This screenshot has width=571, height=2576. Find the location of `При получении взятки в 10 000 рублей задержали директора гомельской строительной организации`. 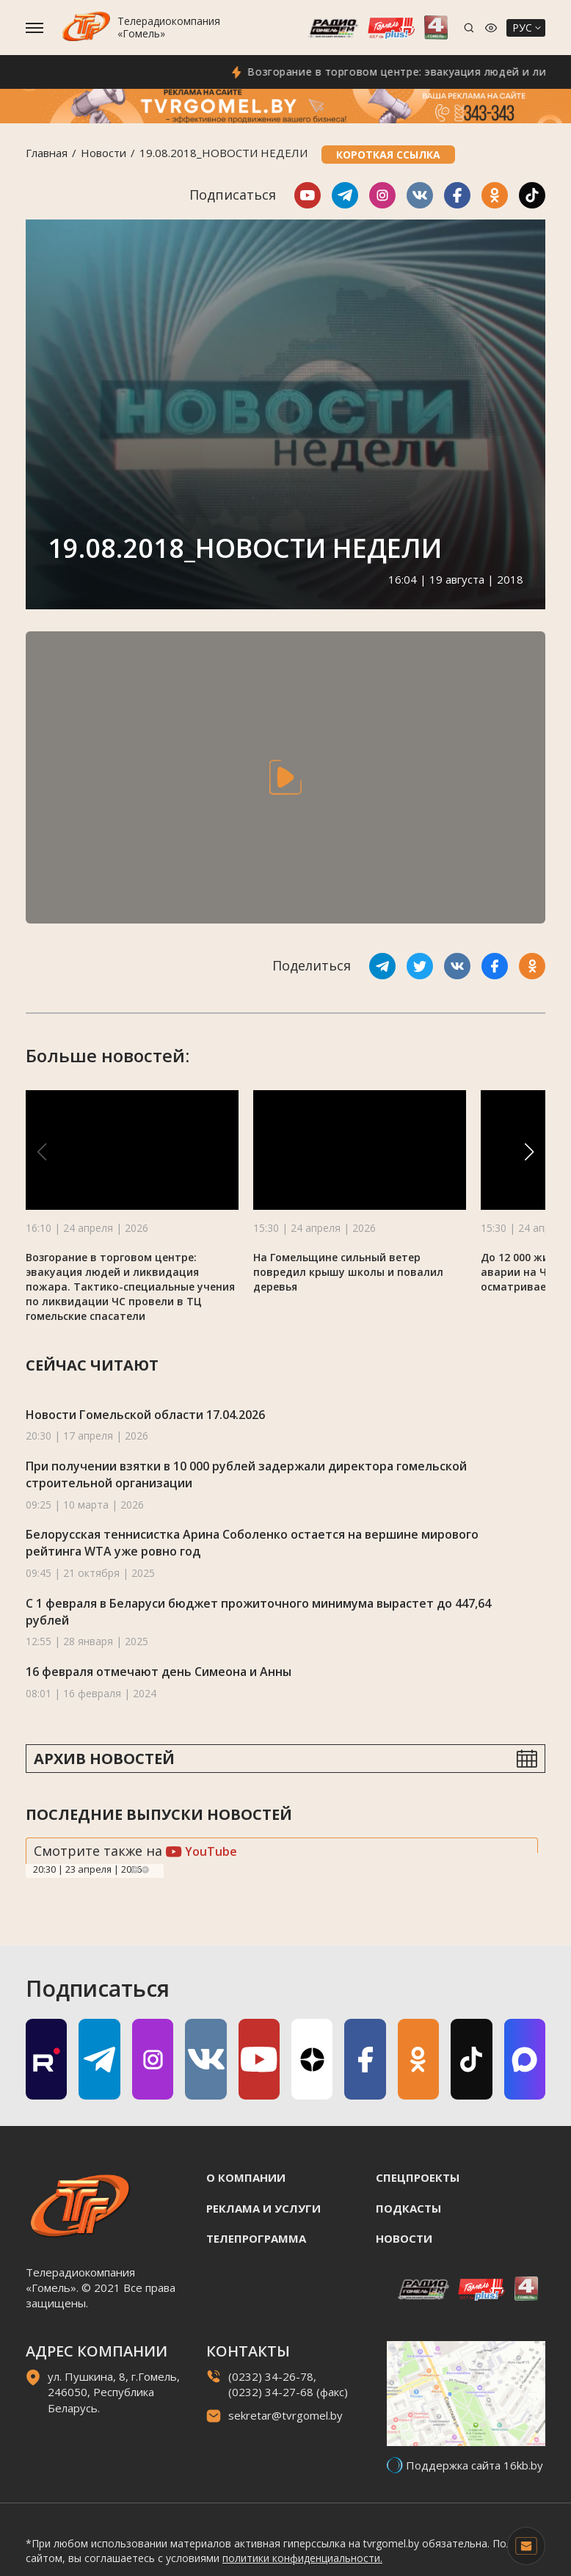

При получении взятки в 10 000 рублей задержали директора гомельской строительной организации is located at coordinates (246, 1474).